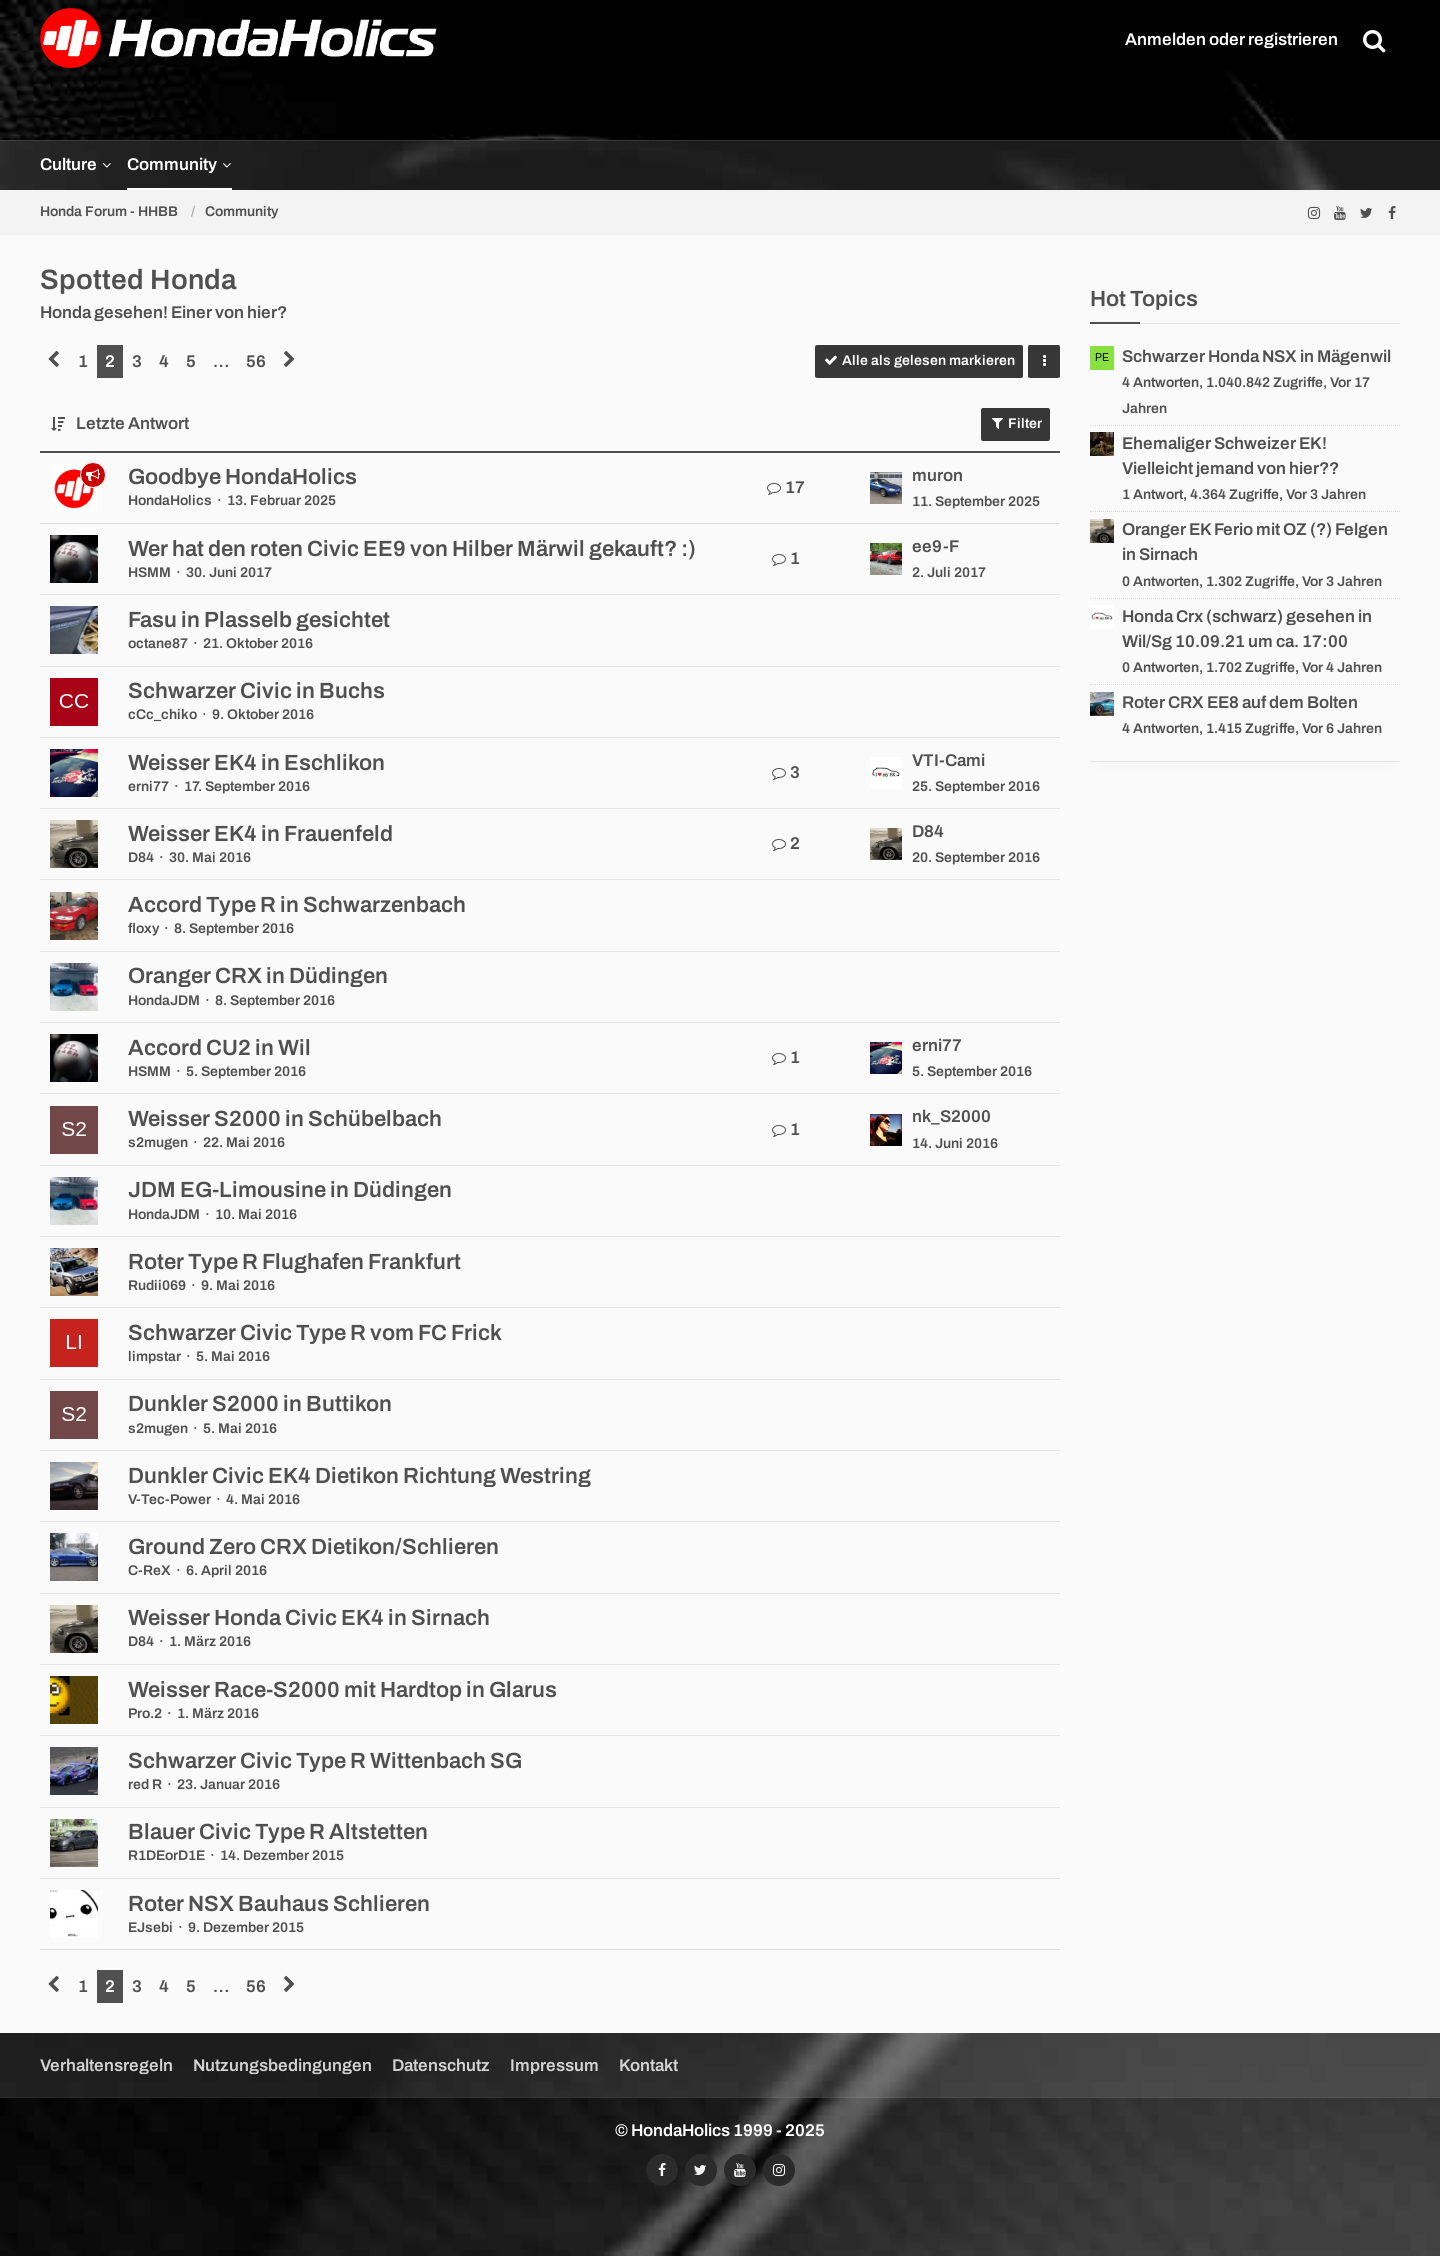  I want to click on Weisser Race-S2000 mit Hardtop in Glarus, so click(342, 1690).